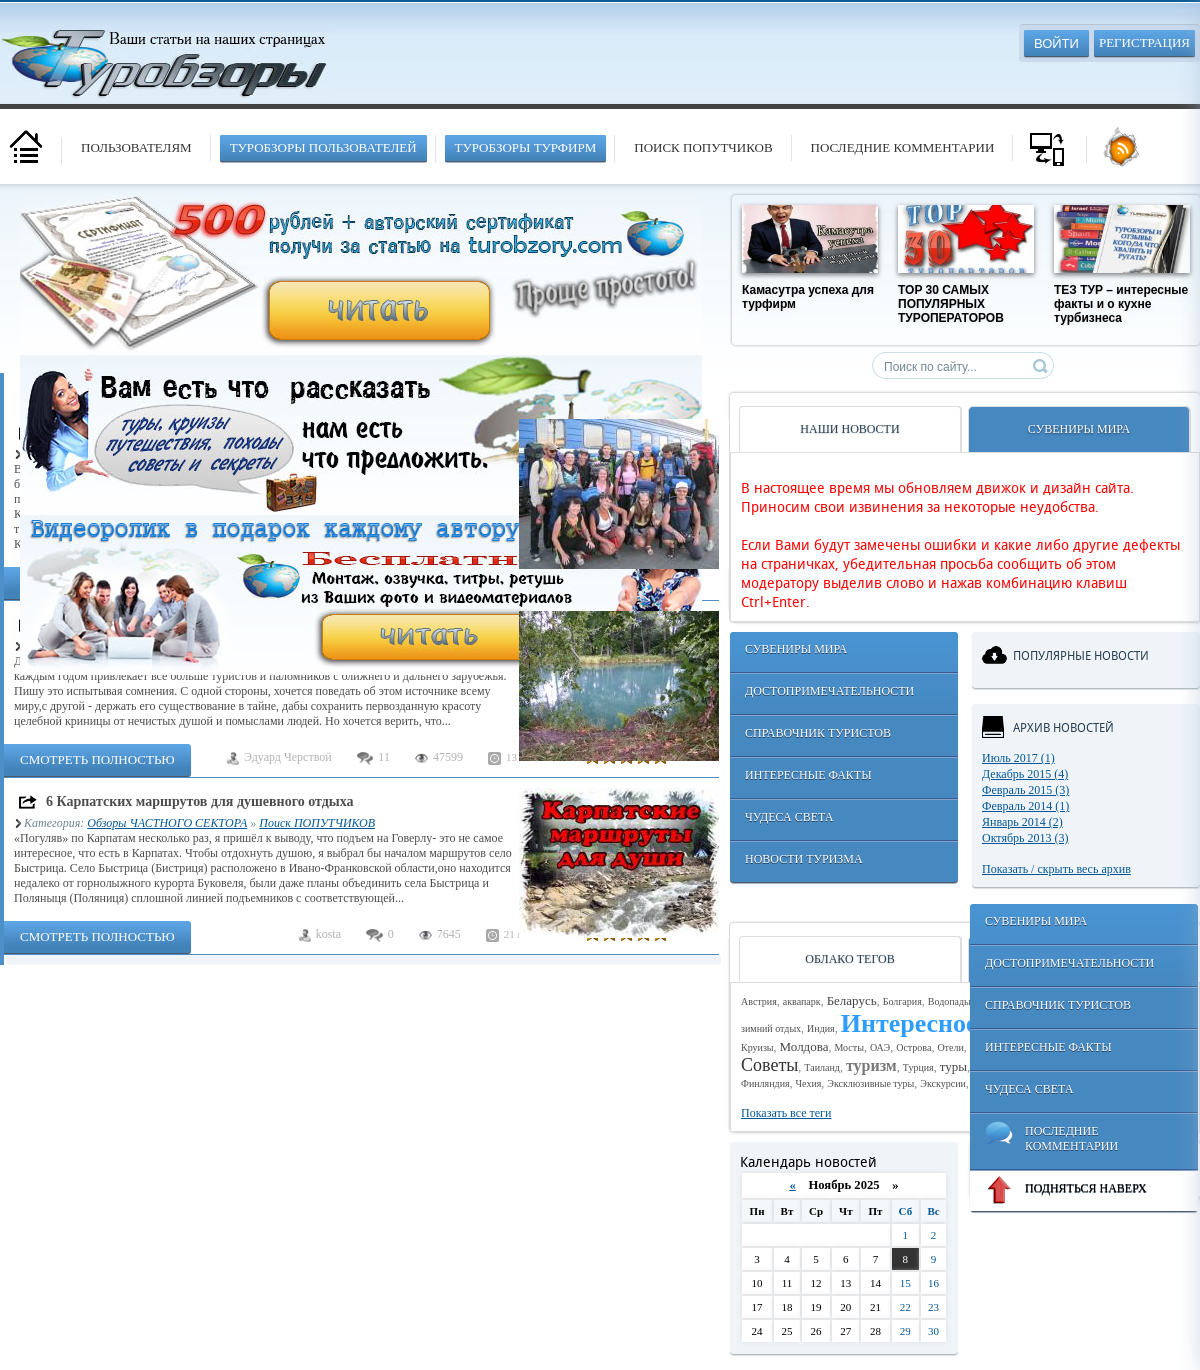  I want to click on Показать / скрыть весь архив, so click(1056, 869).